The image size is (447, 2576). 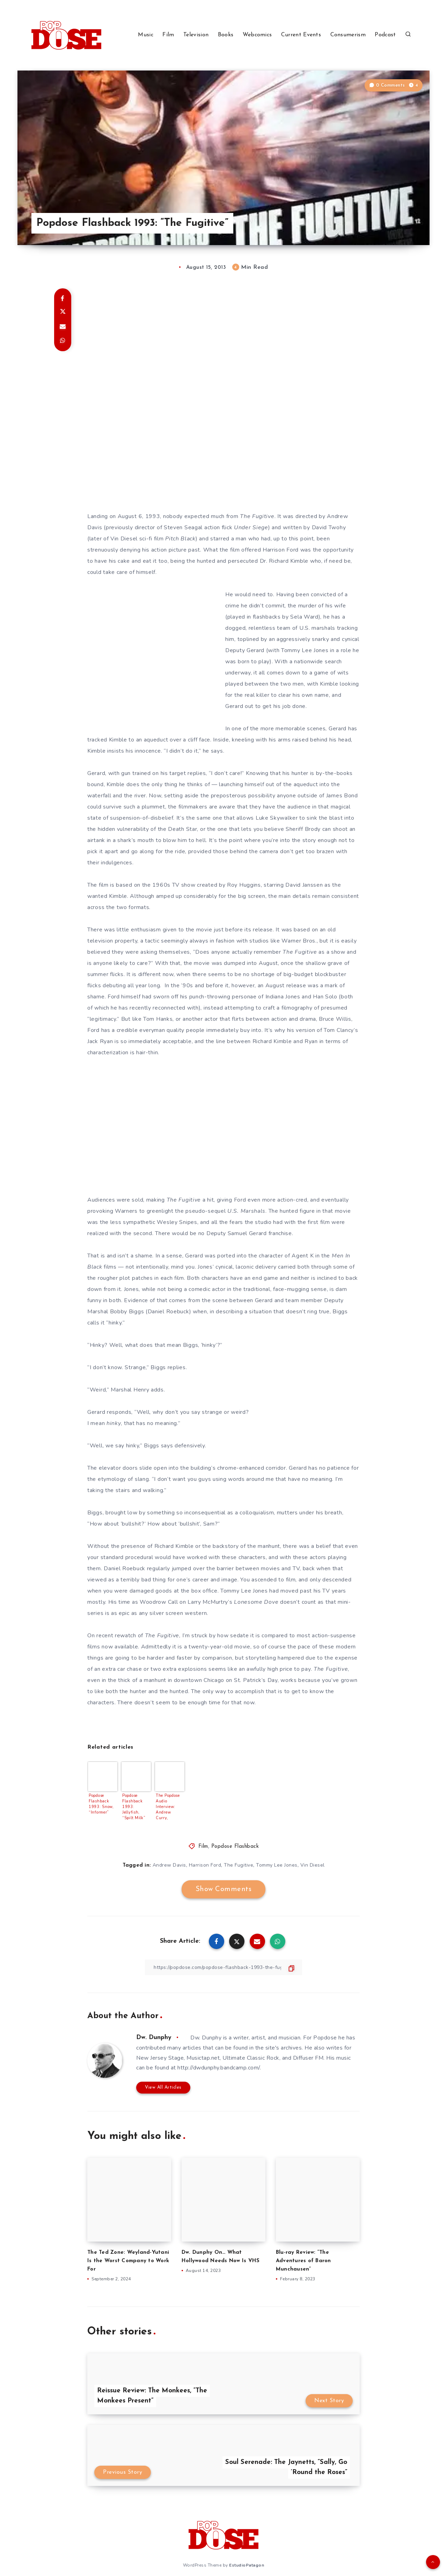 I want to click on Webcomics, so click(x=257, y=35).